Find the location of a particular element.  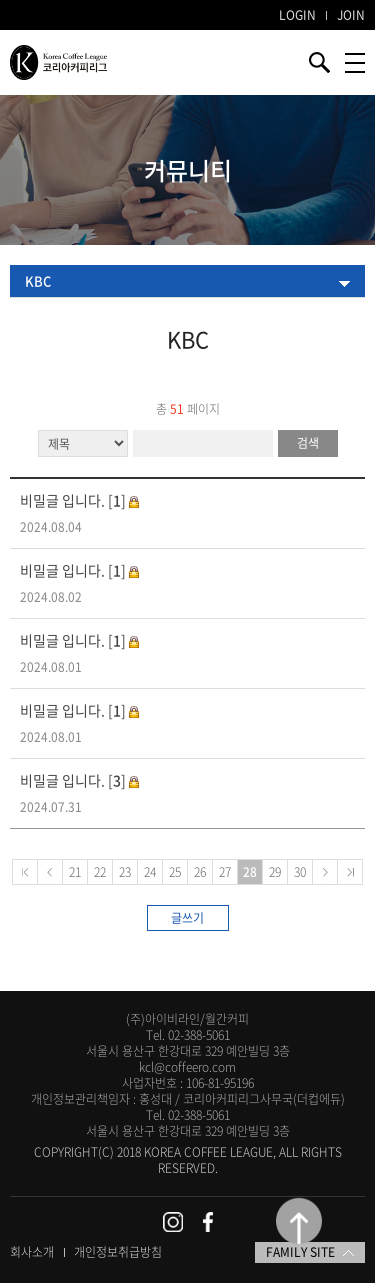

FAMILY SITE is located at coordinates (310, 1252).